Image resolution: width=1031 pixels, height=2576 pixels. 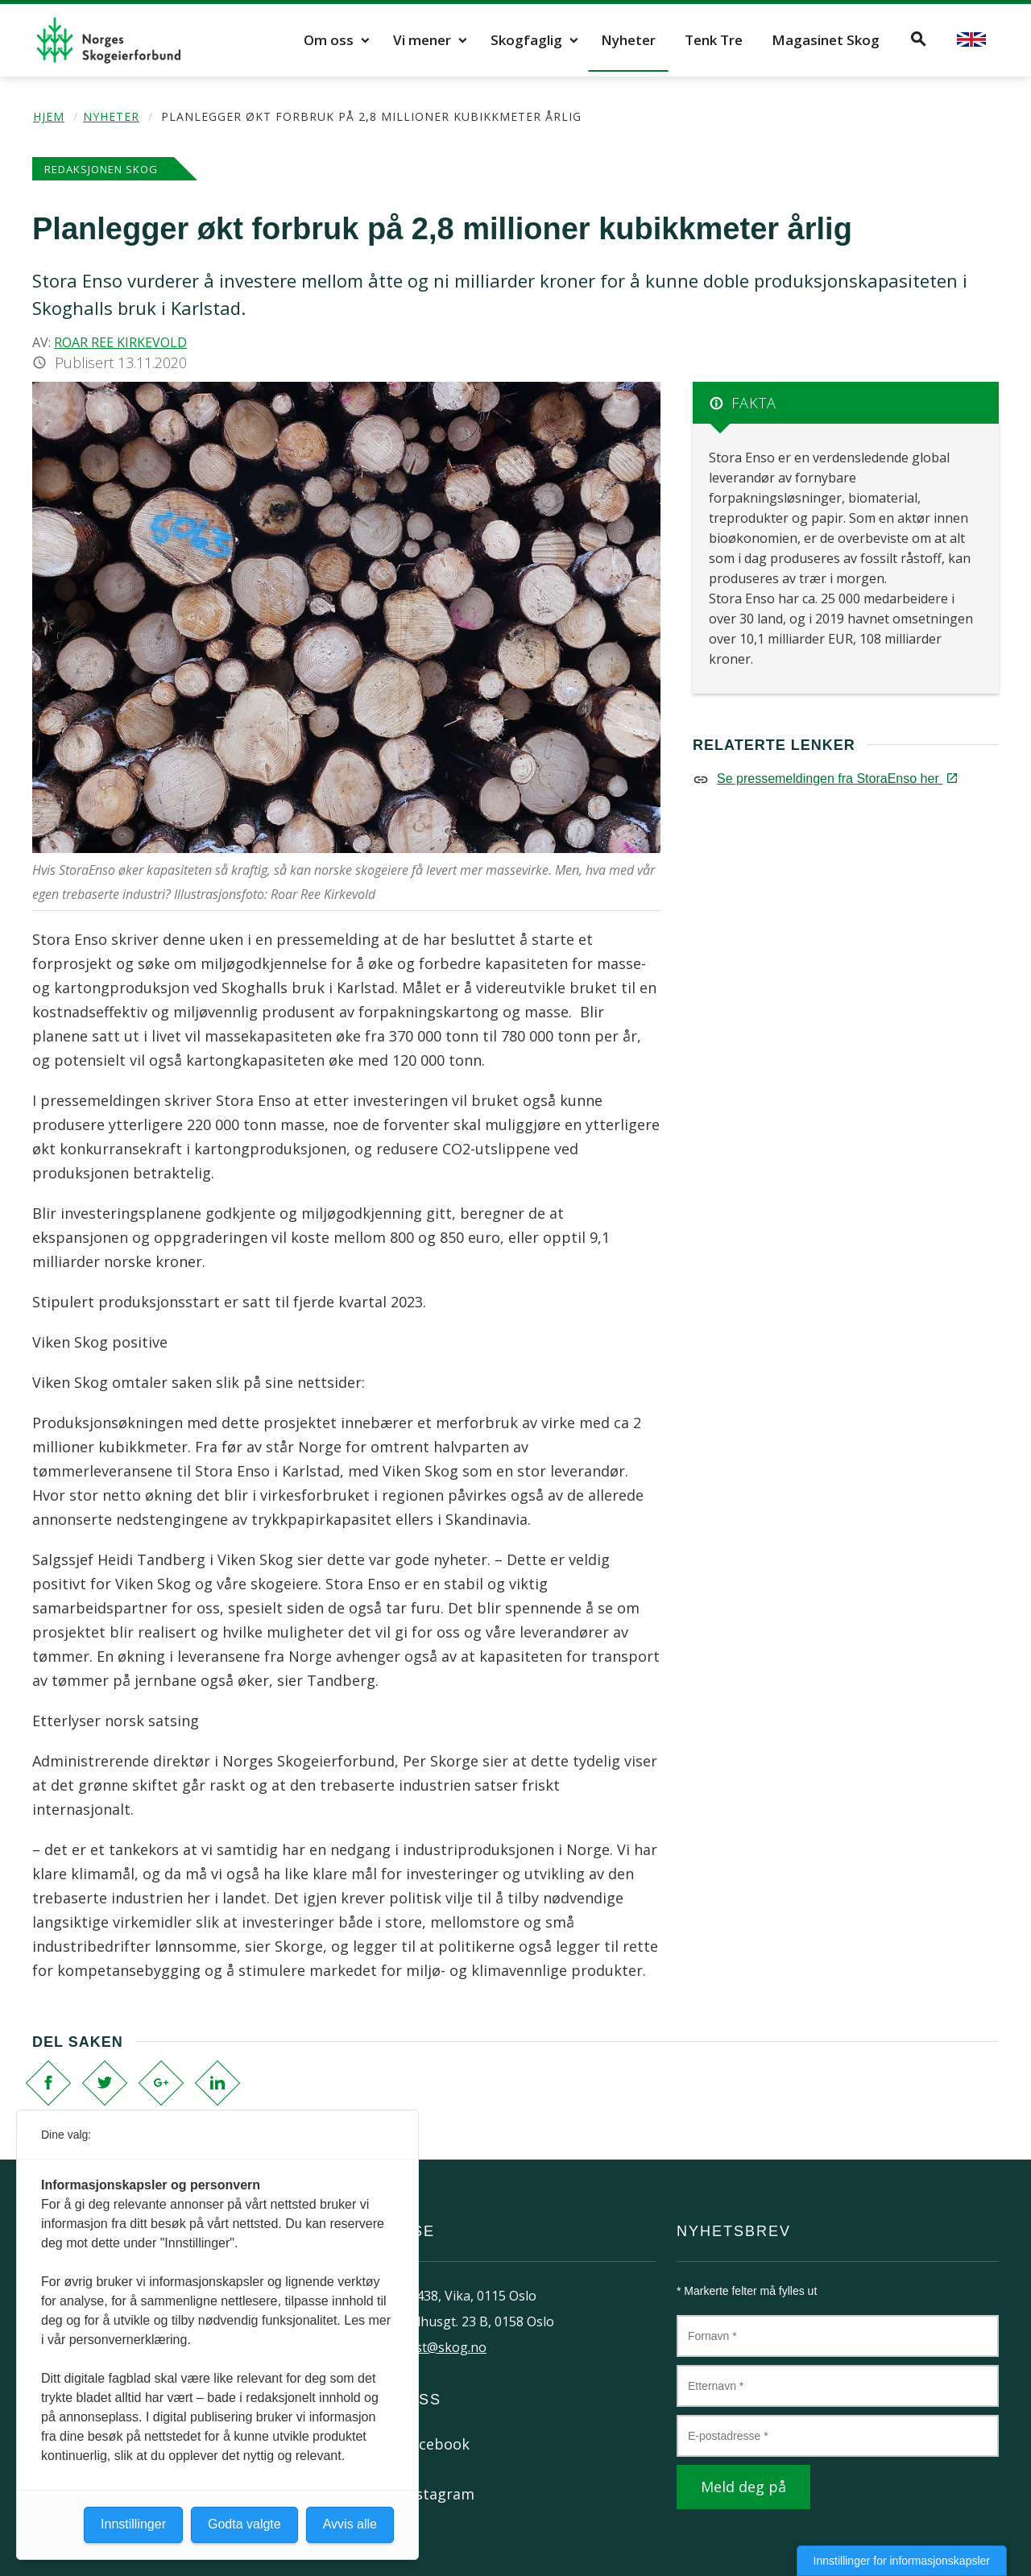 What do you see at coordinates (902, 2560) in the screenshot?
I see `Innstillinger for informasjonskapsler` at bounding box center [902, 2560].